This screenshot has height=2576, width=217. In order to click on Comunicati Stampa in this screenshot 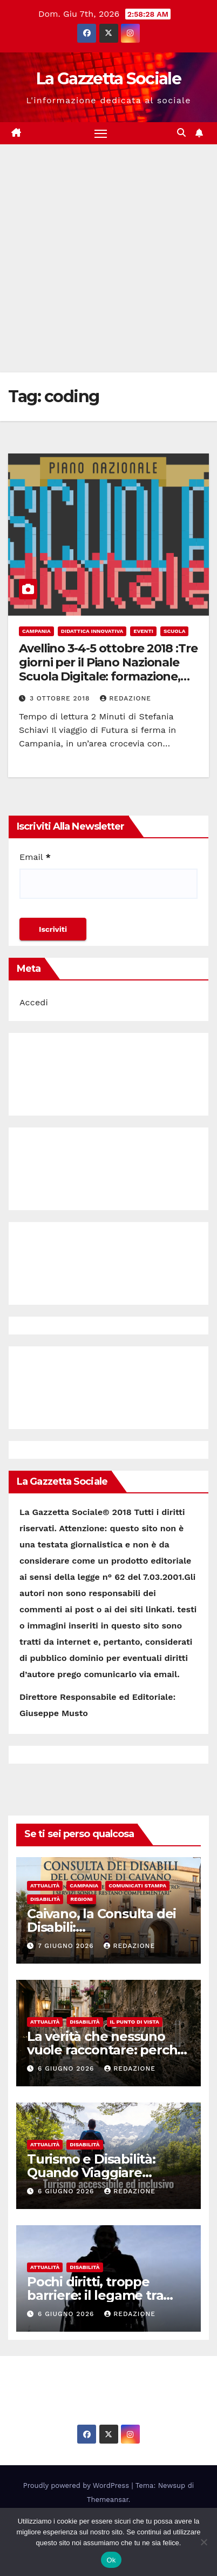, I will do `click(137, 1885)`.